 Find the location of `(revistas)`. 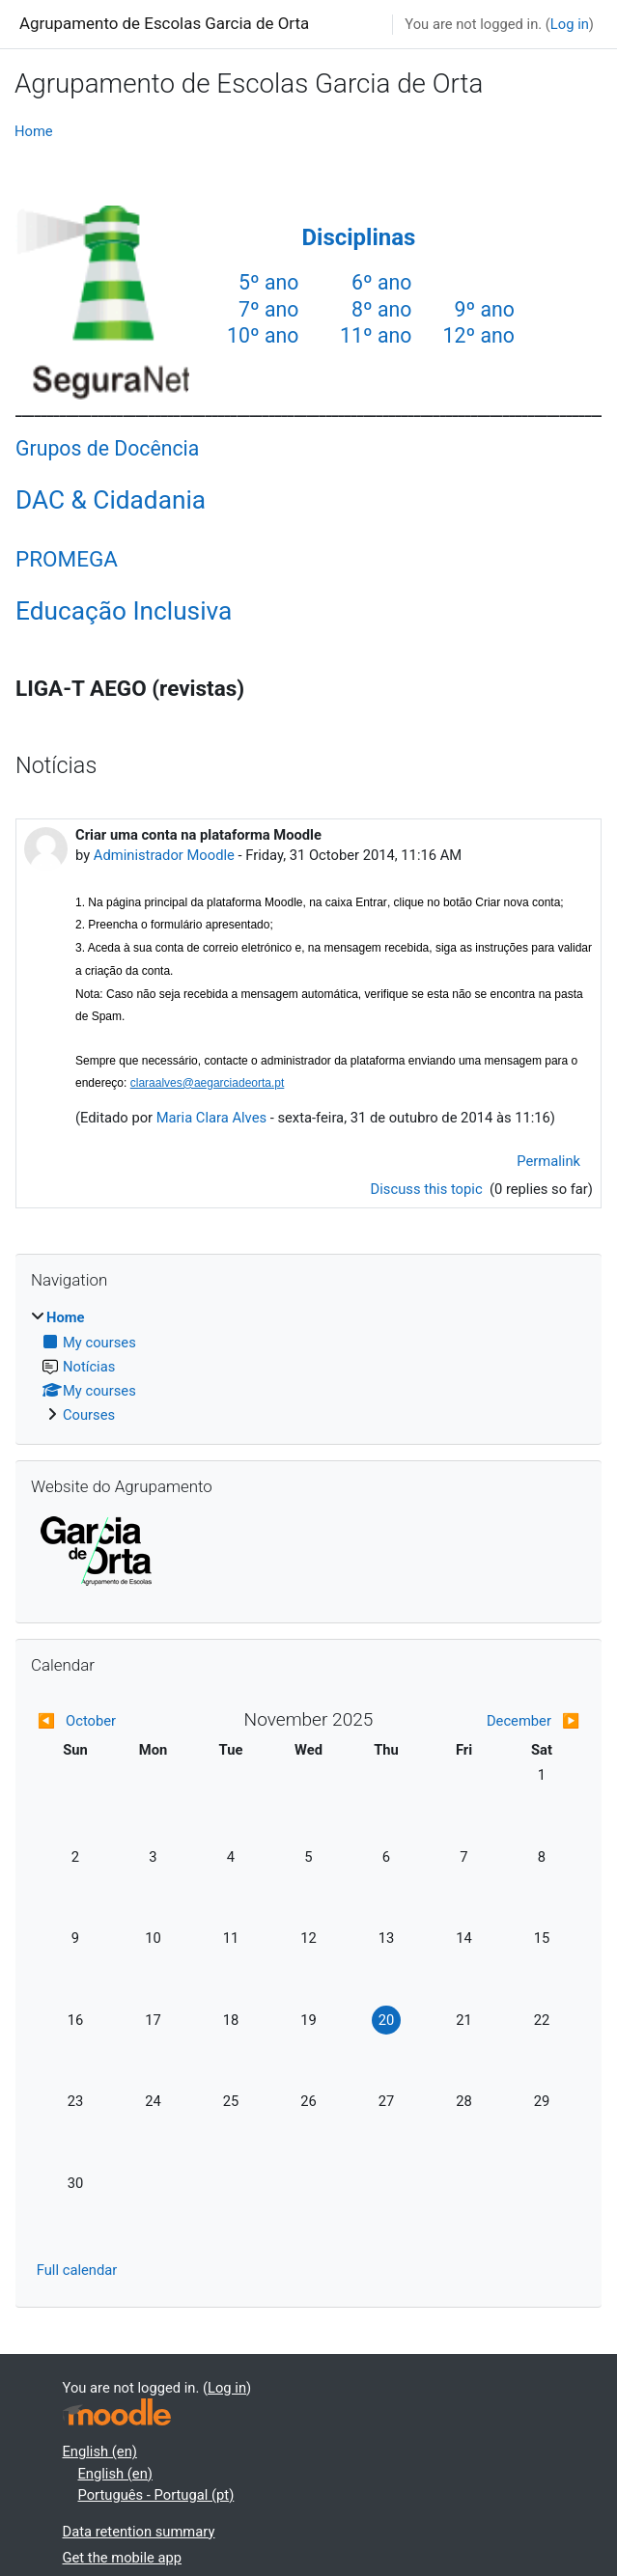

(revistas) is located at coordinates (196, 688).